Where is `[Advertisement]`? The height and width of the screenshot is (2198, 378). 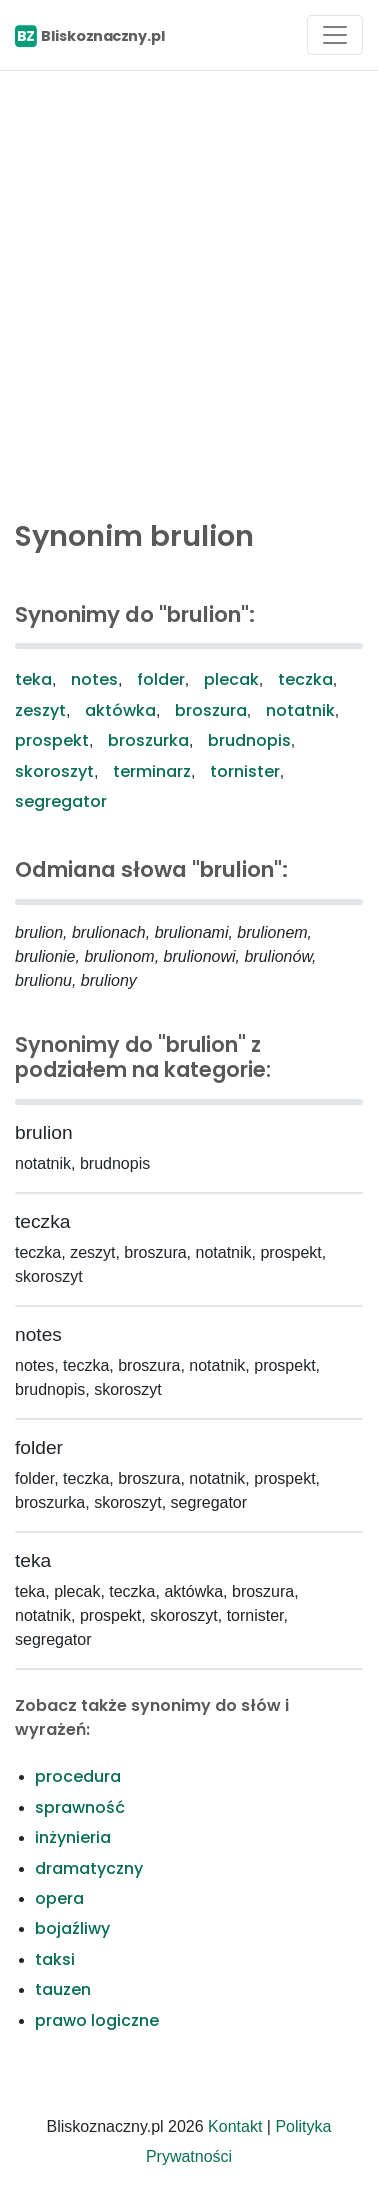 [Advertisement] is located at coordinates (189, 290).